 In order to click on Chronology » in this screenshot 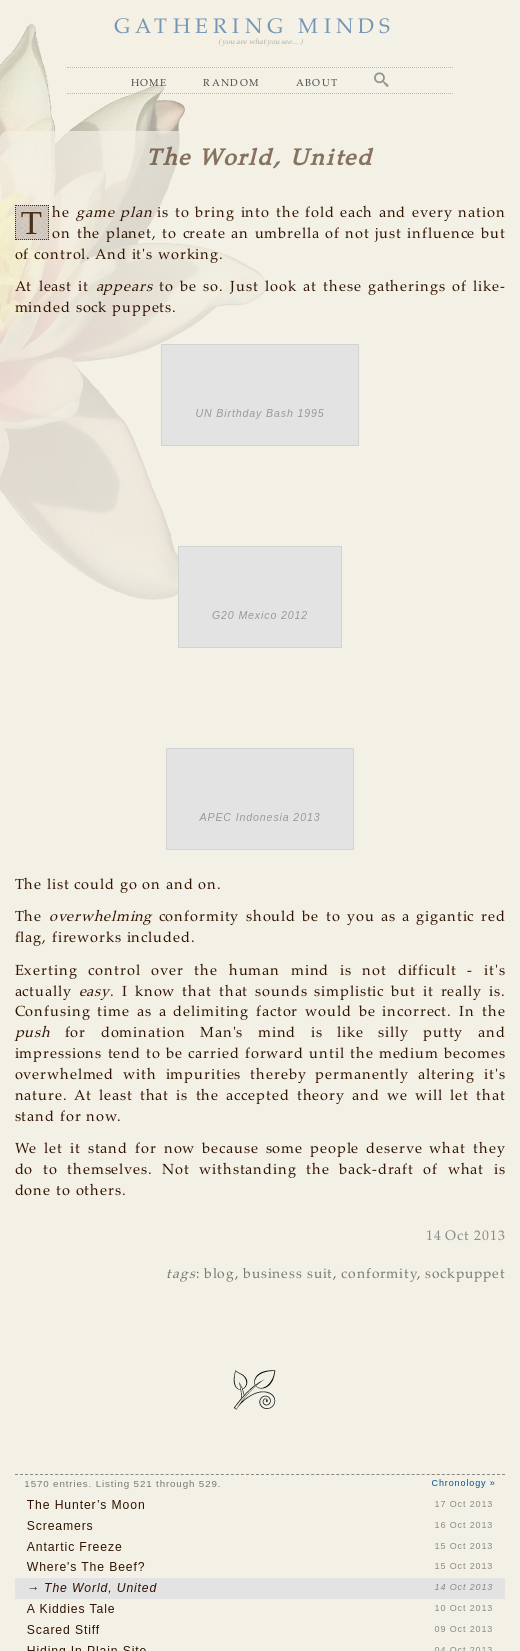, I will do `click(464, 1483)`.